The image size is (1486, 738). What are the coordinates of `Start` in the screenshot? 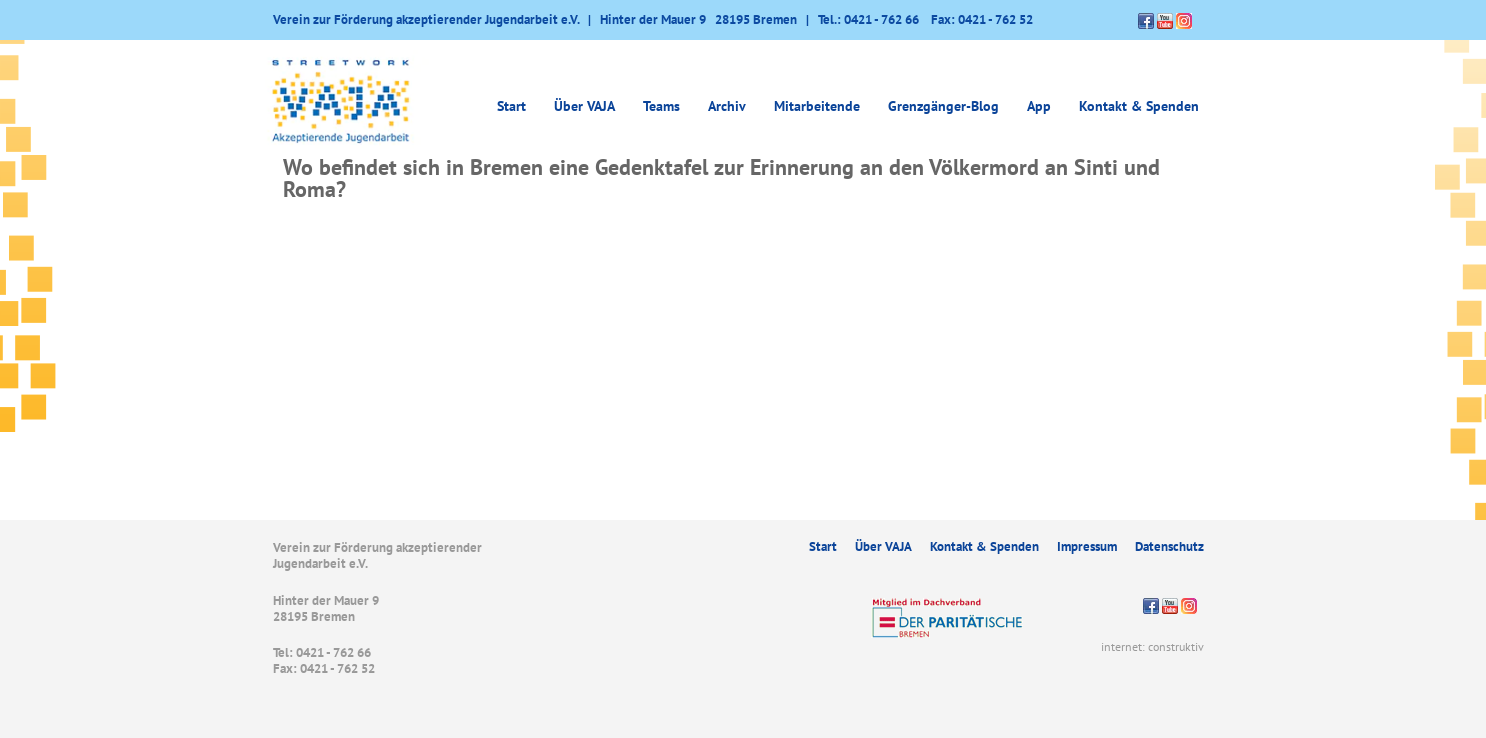 It's located at (511, 106).